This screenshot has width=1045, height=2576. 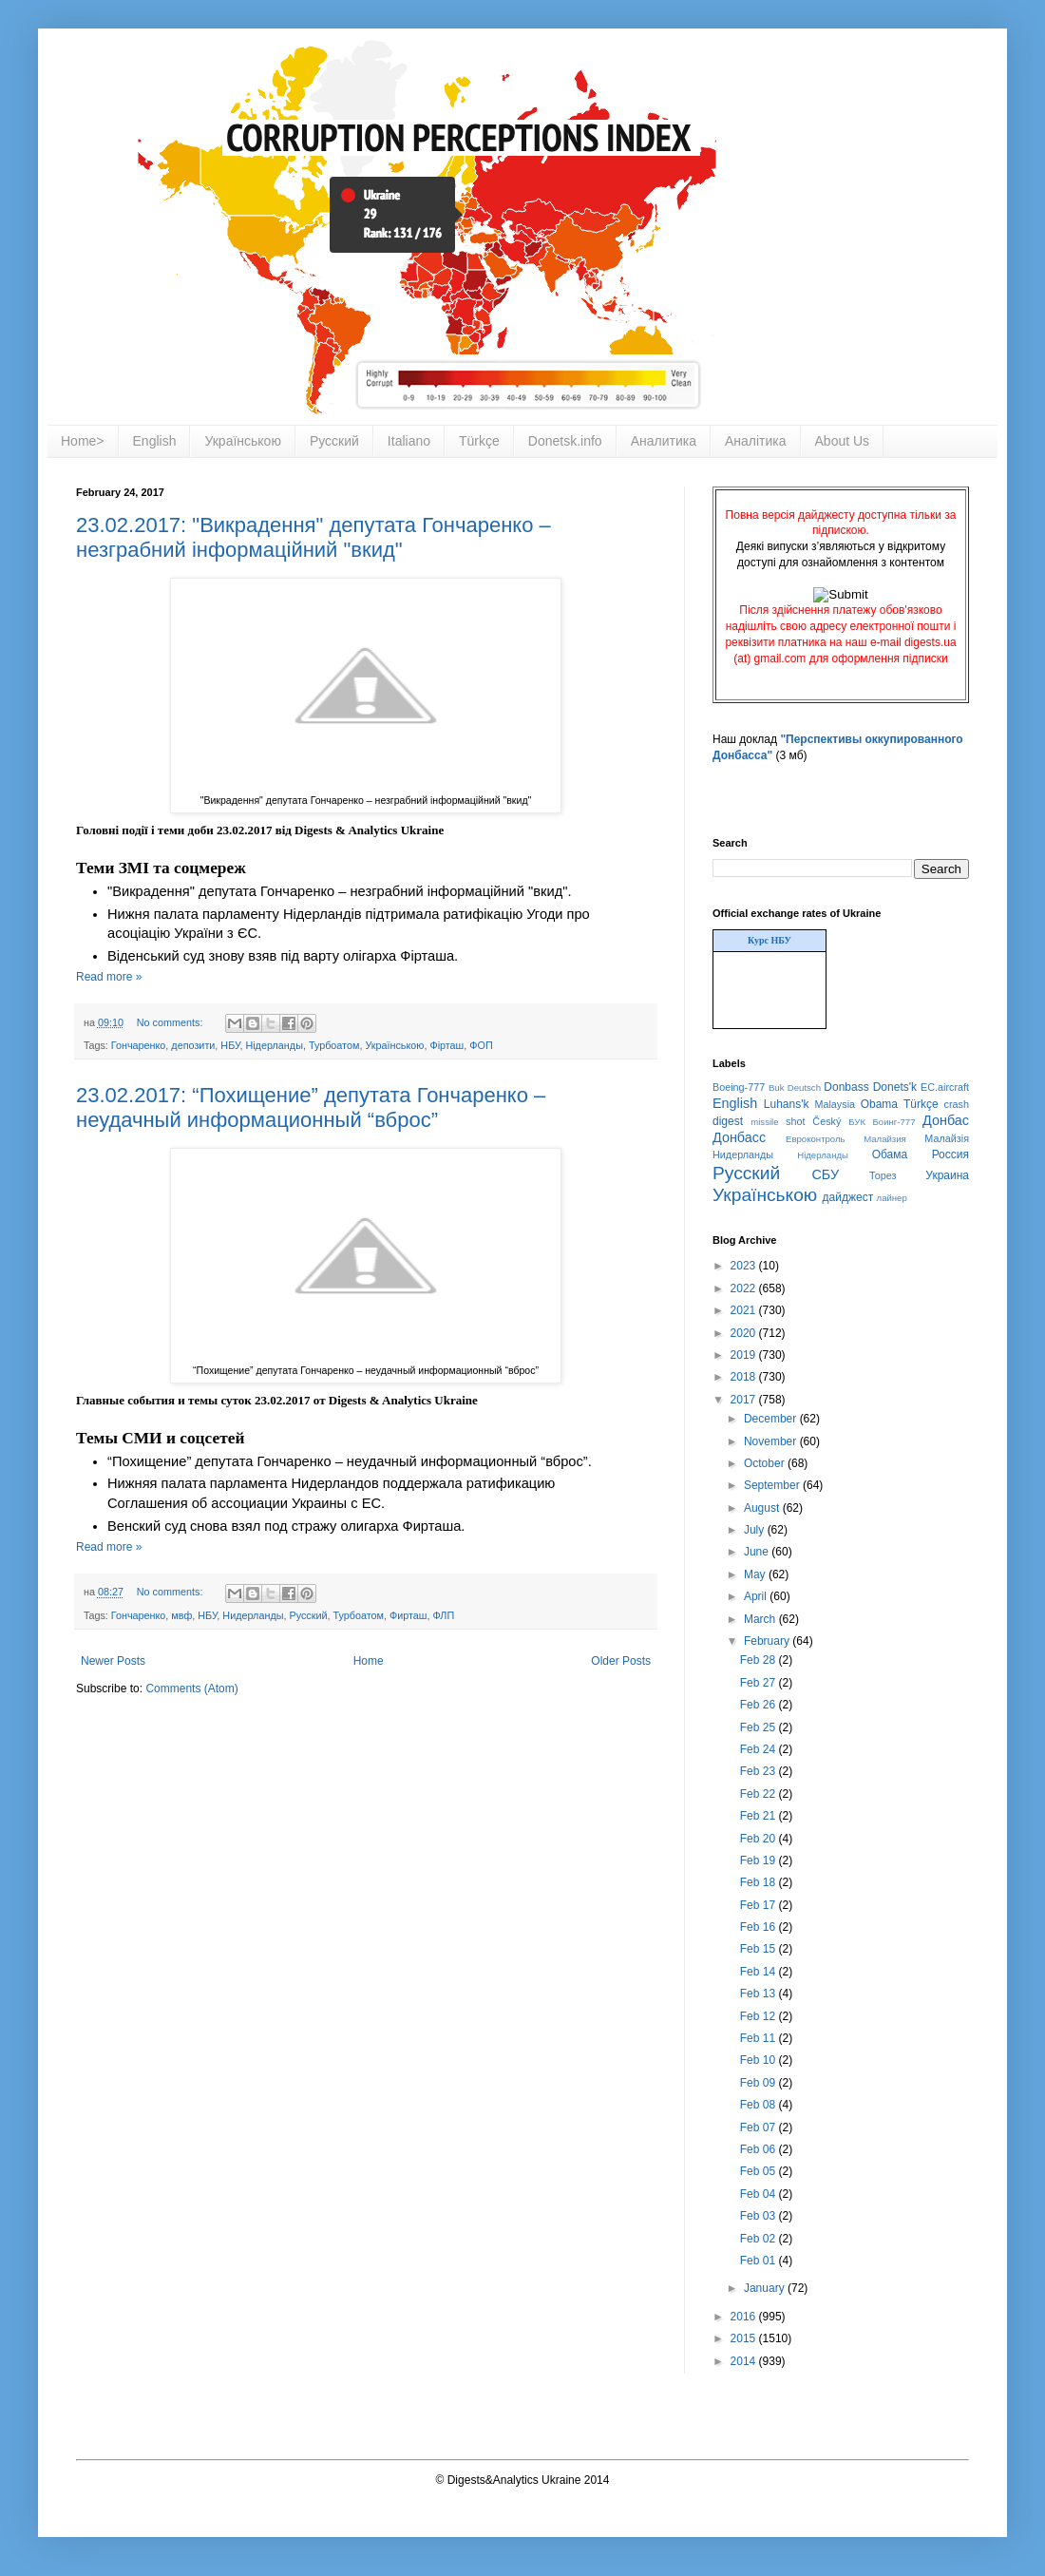 I want to click on shot, so click(x=795, y=1121).